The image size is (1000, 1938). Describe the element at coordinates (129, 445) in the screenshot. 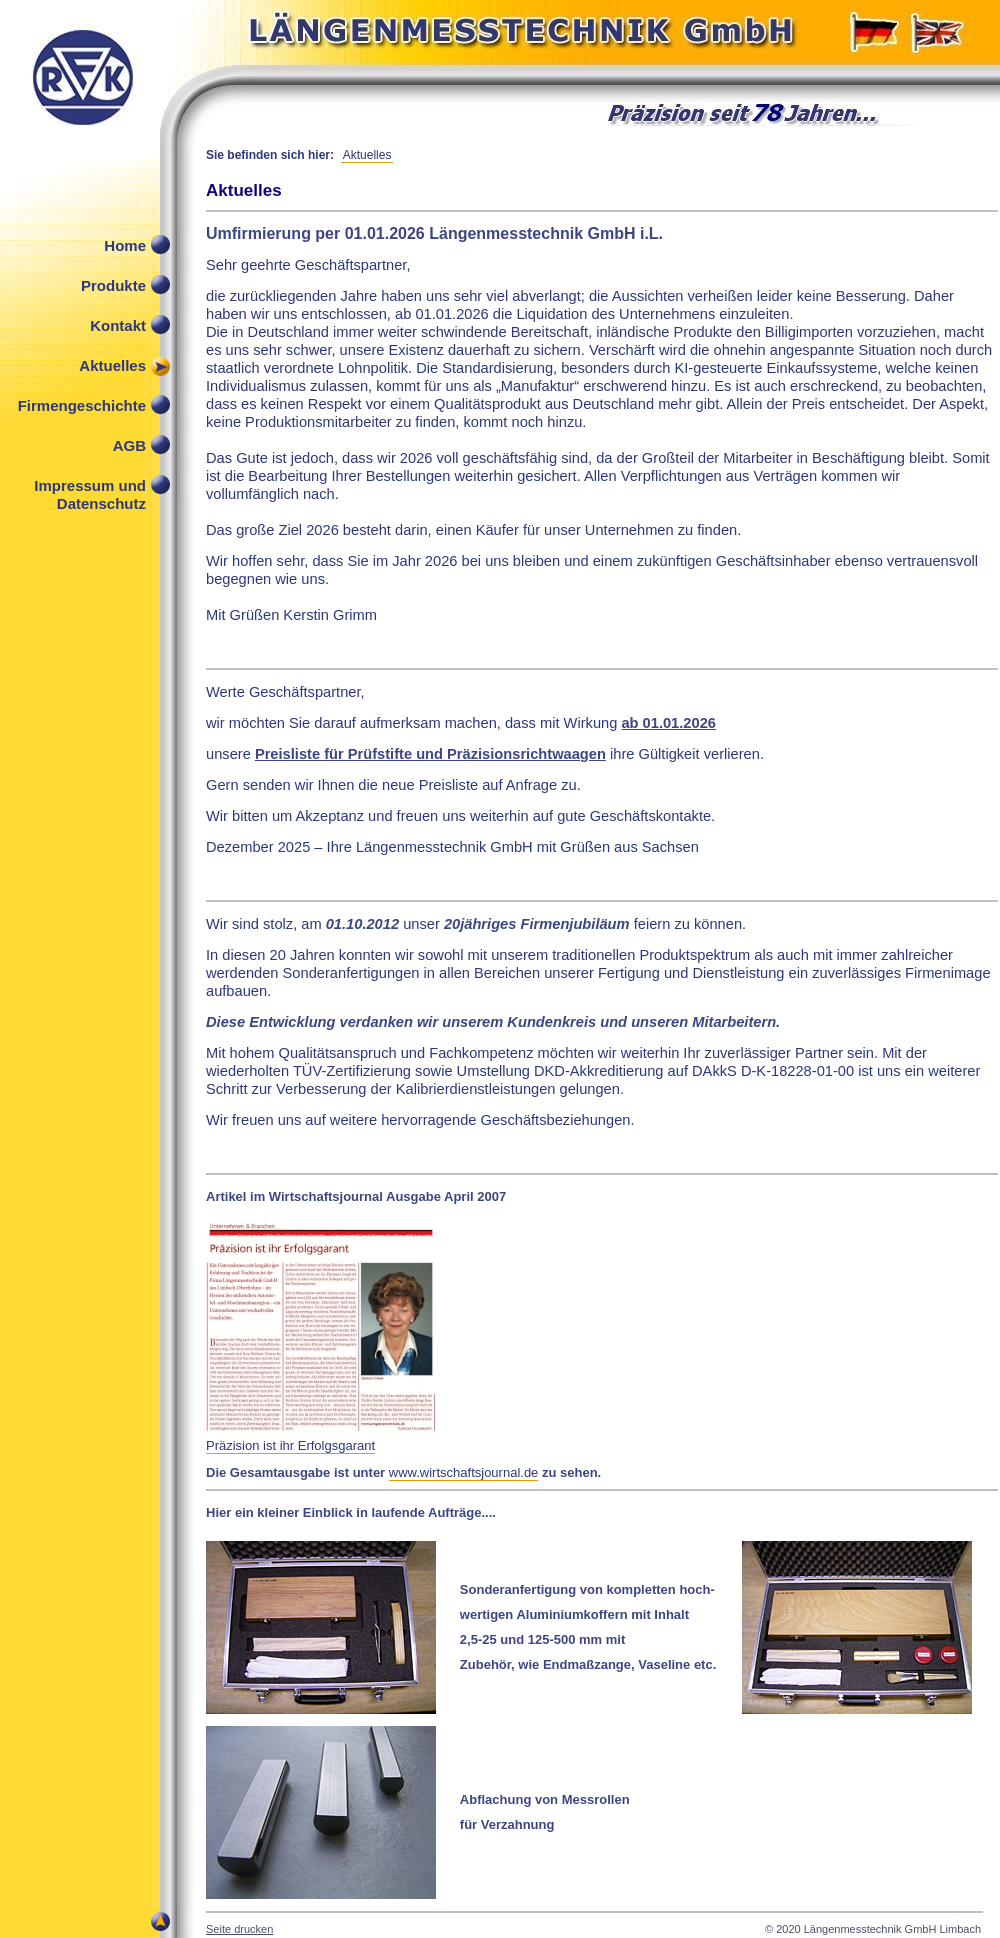

I see `AGB` at that location.